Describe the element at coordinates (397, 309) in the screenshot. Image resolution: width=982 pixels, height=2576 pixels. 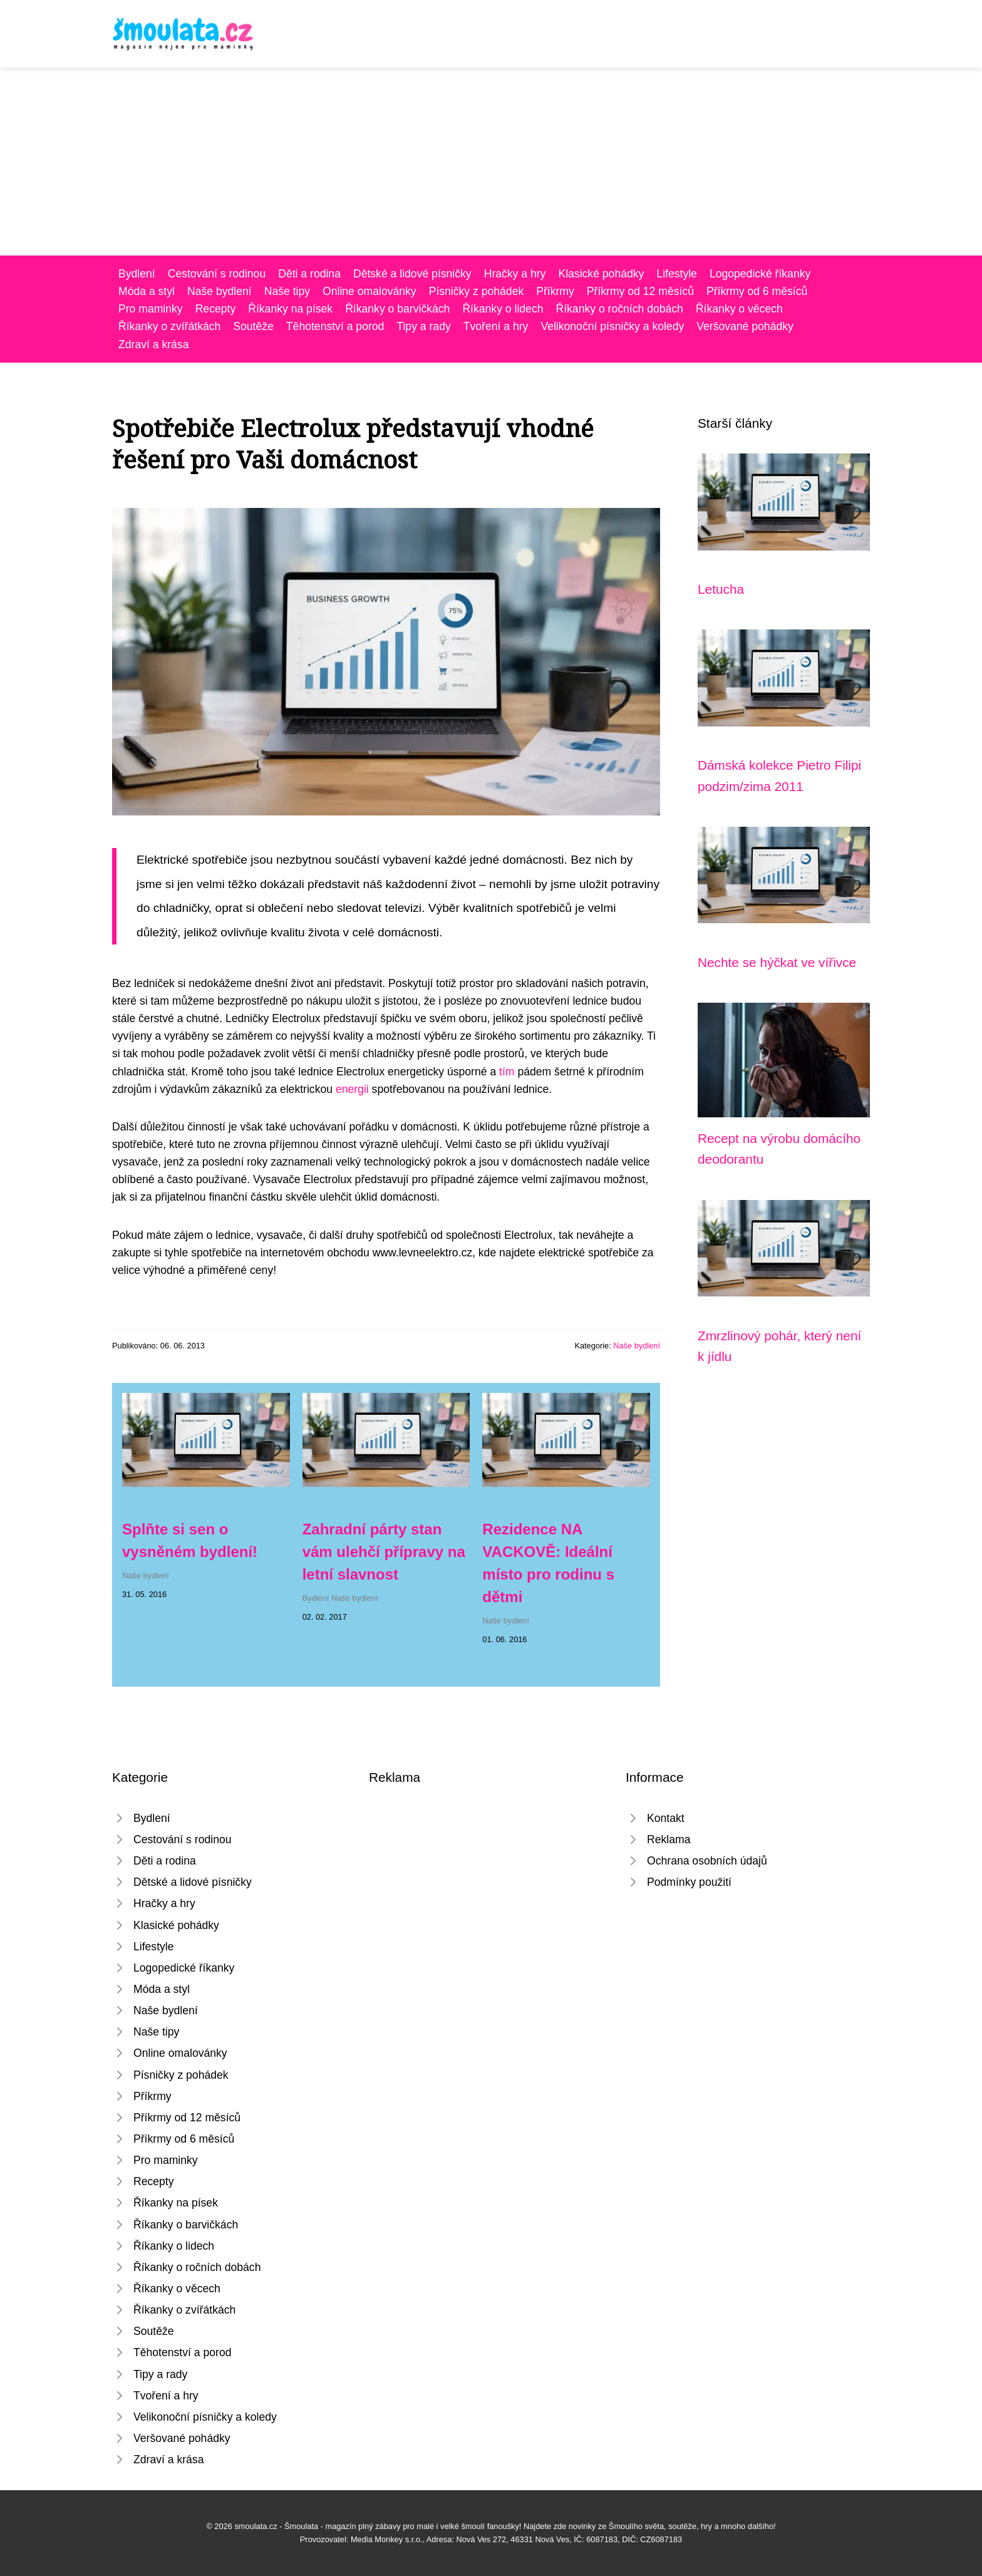
I see `Říkanky o barvičkách` at that location.